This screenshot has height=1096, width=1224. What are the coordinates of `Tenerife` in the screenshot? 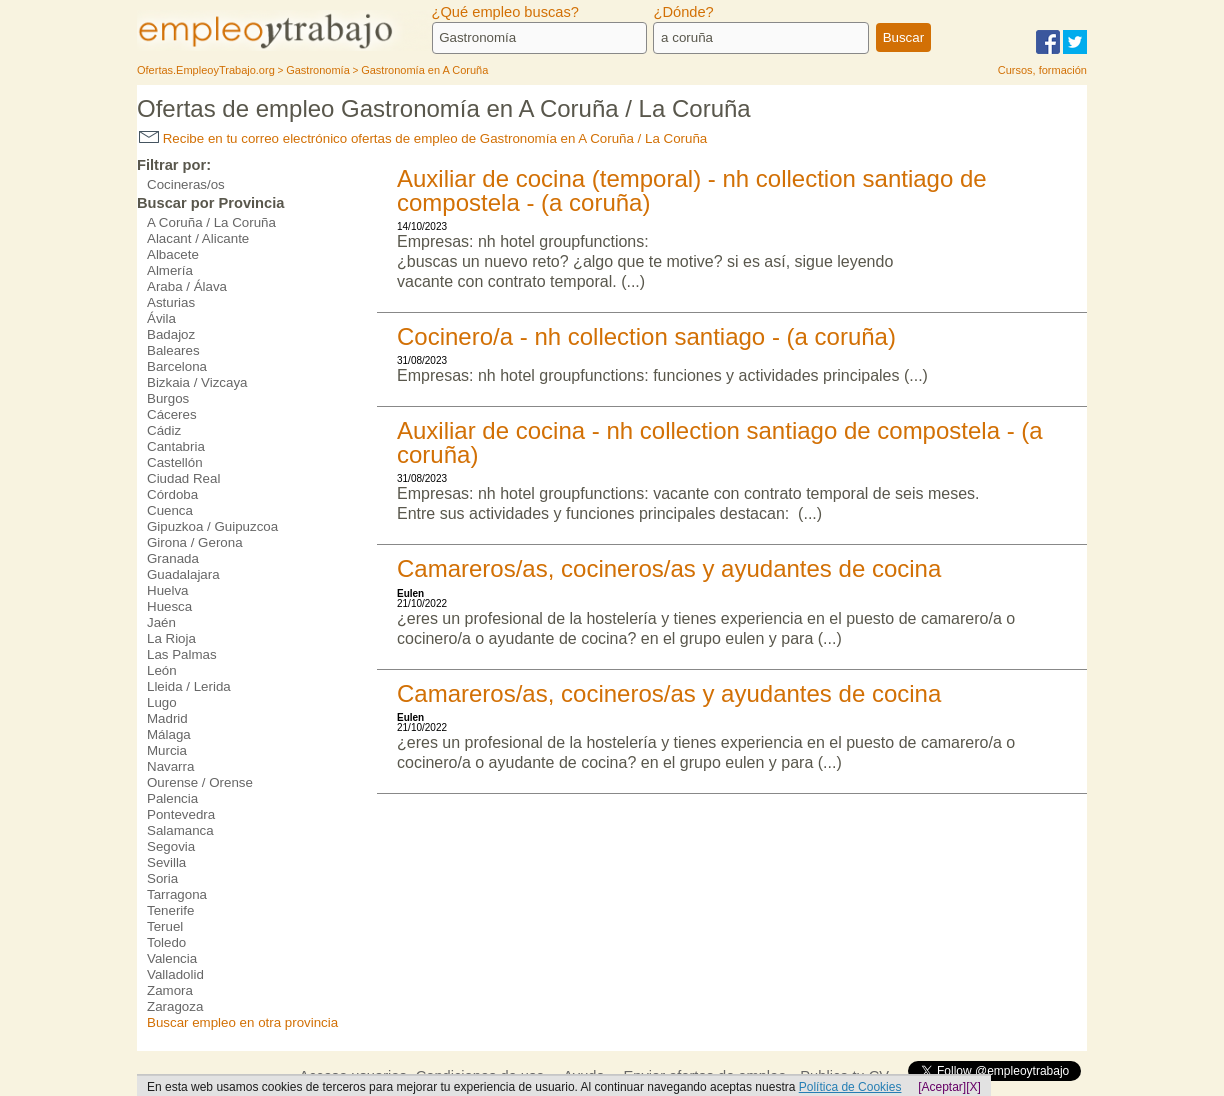 It's located at (170, 910).